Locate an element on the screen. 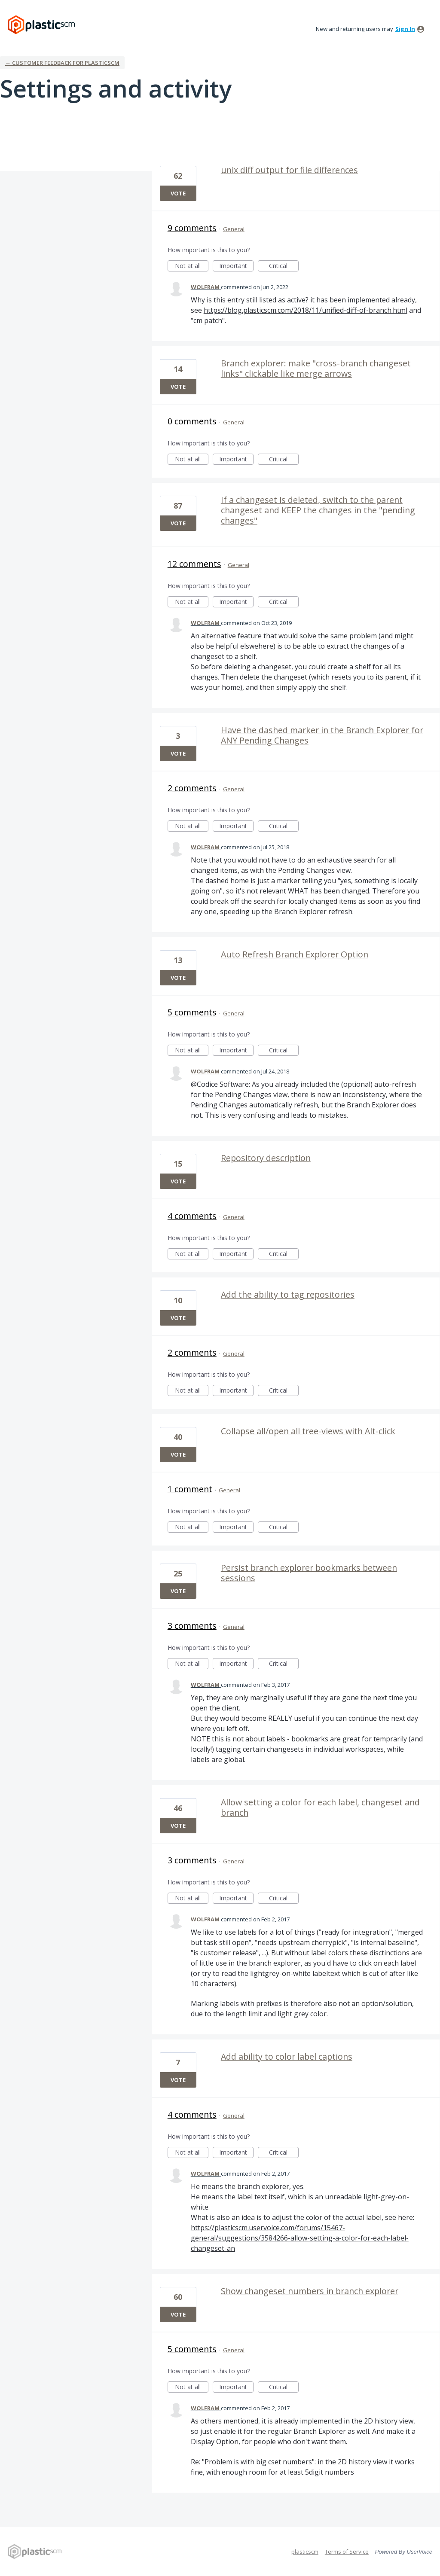 The width and height of the screenshot is (440, 2576). 3 comments is located at coordinates (192, 1625).